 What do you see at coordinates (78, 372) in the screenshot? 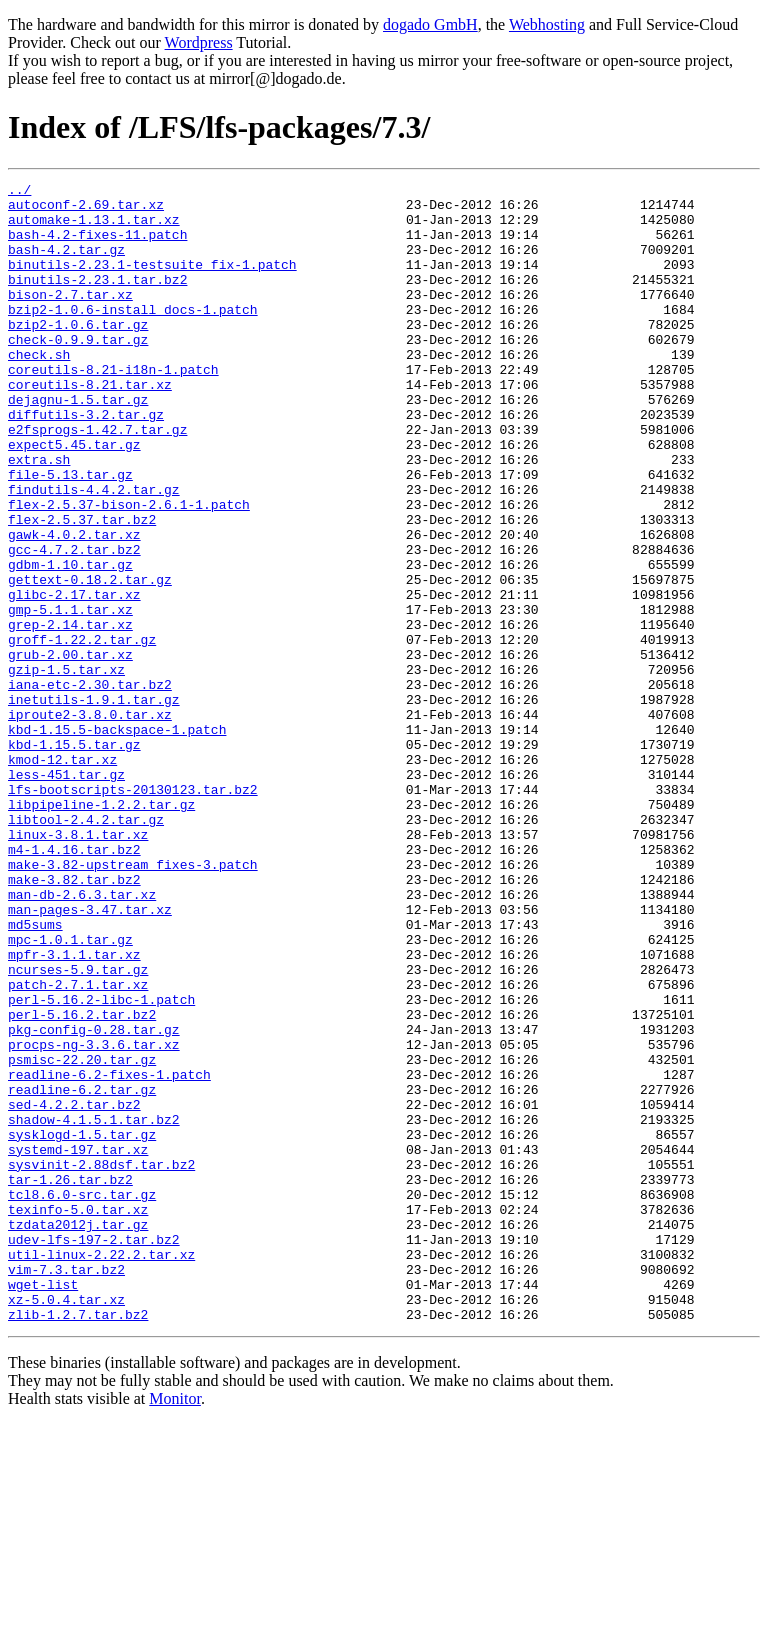
I see `check-0.9.9.tar.gz` at bounding box center [78, 372].